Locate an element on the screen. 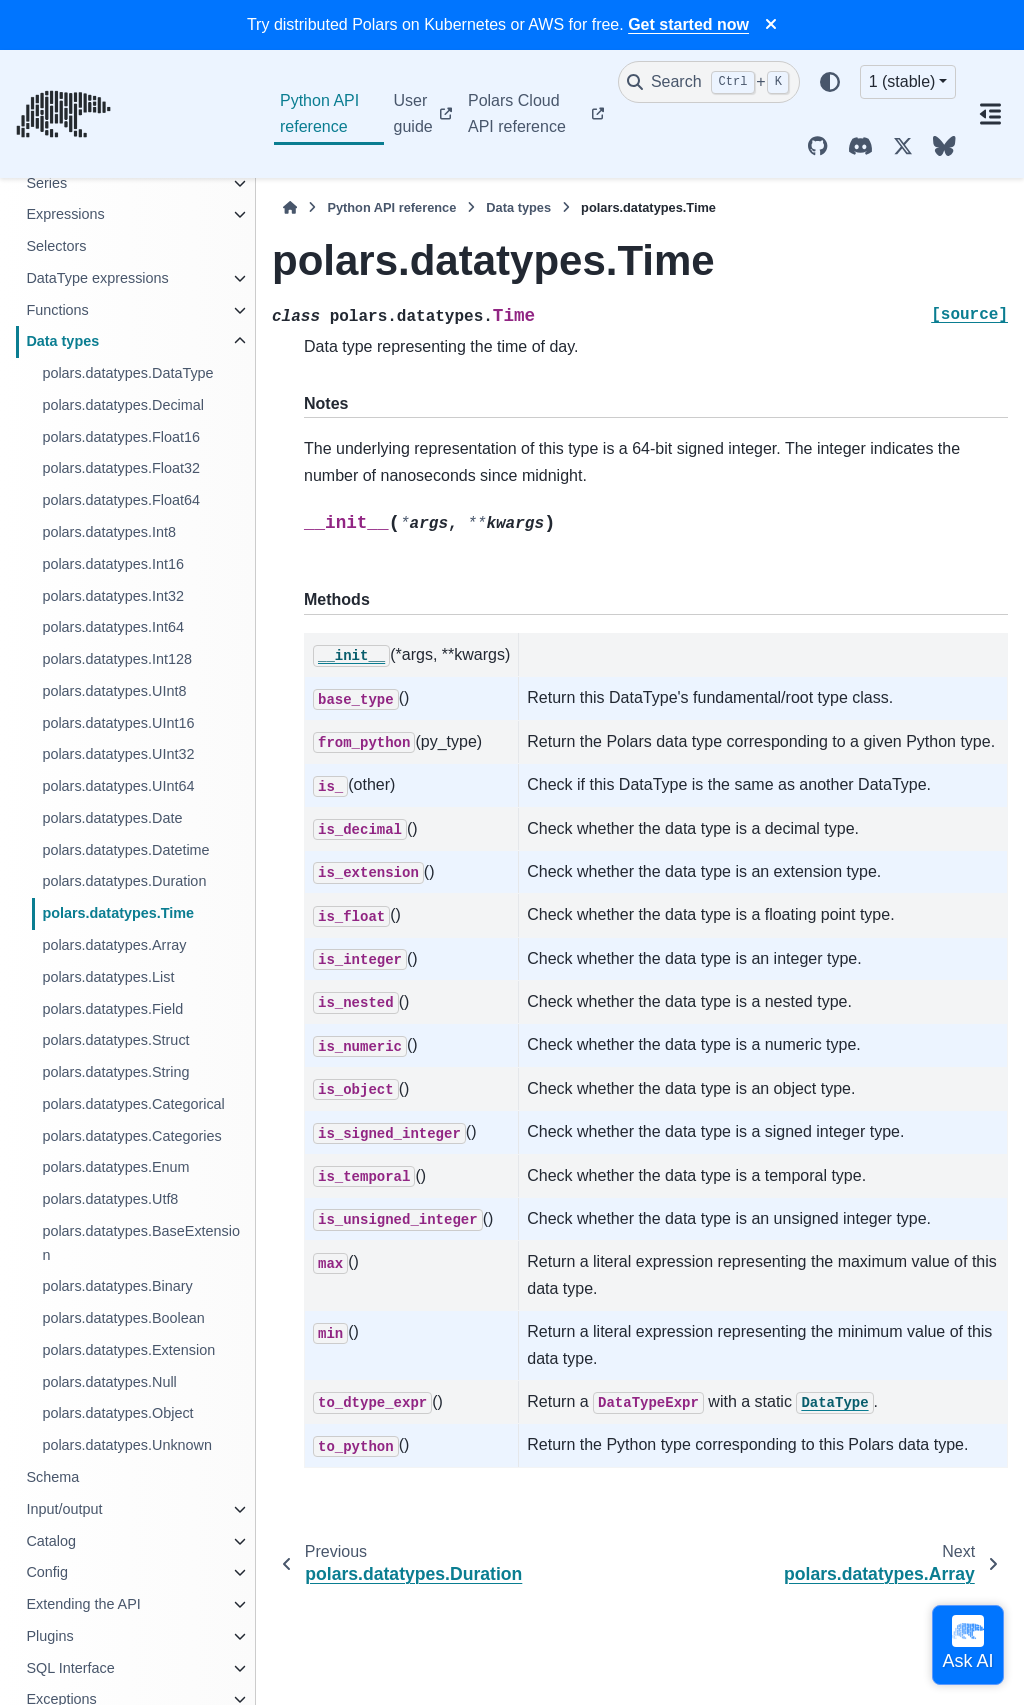  Data types is located at coordinates (62, 341).